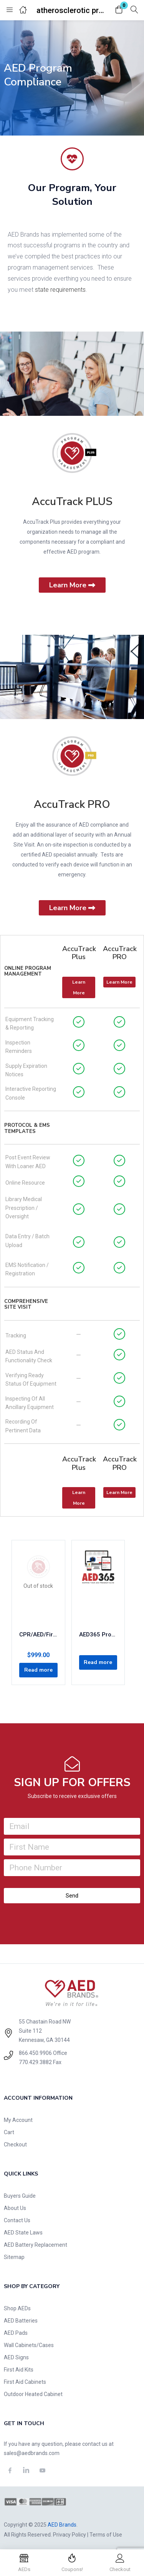  What do you see at coordinates (14, 2257) in the screenshot?
I see `Sitemap` at bounding box center [14, 2257].